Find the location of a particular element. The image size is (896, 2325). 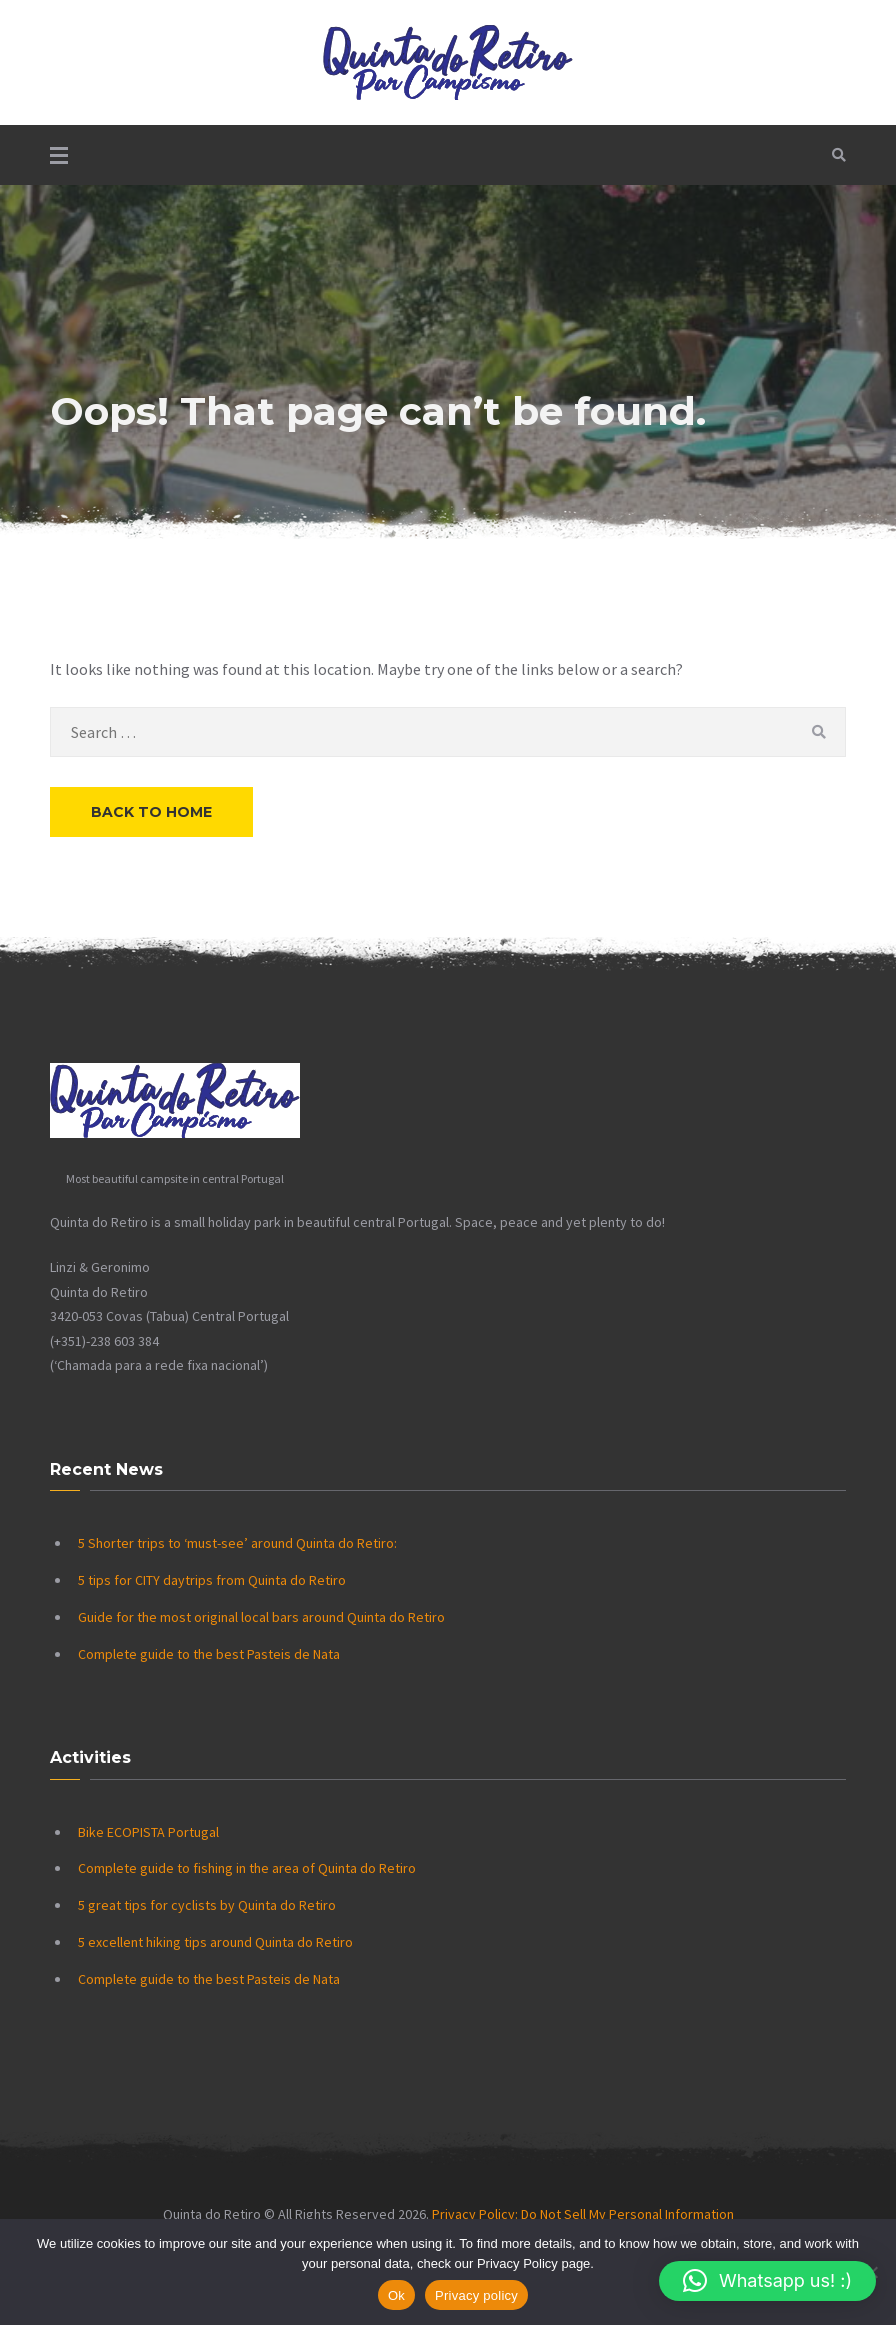

[button] is located at coordinates (767, 2281).